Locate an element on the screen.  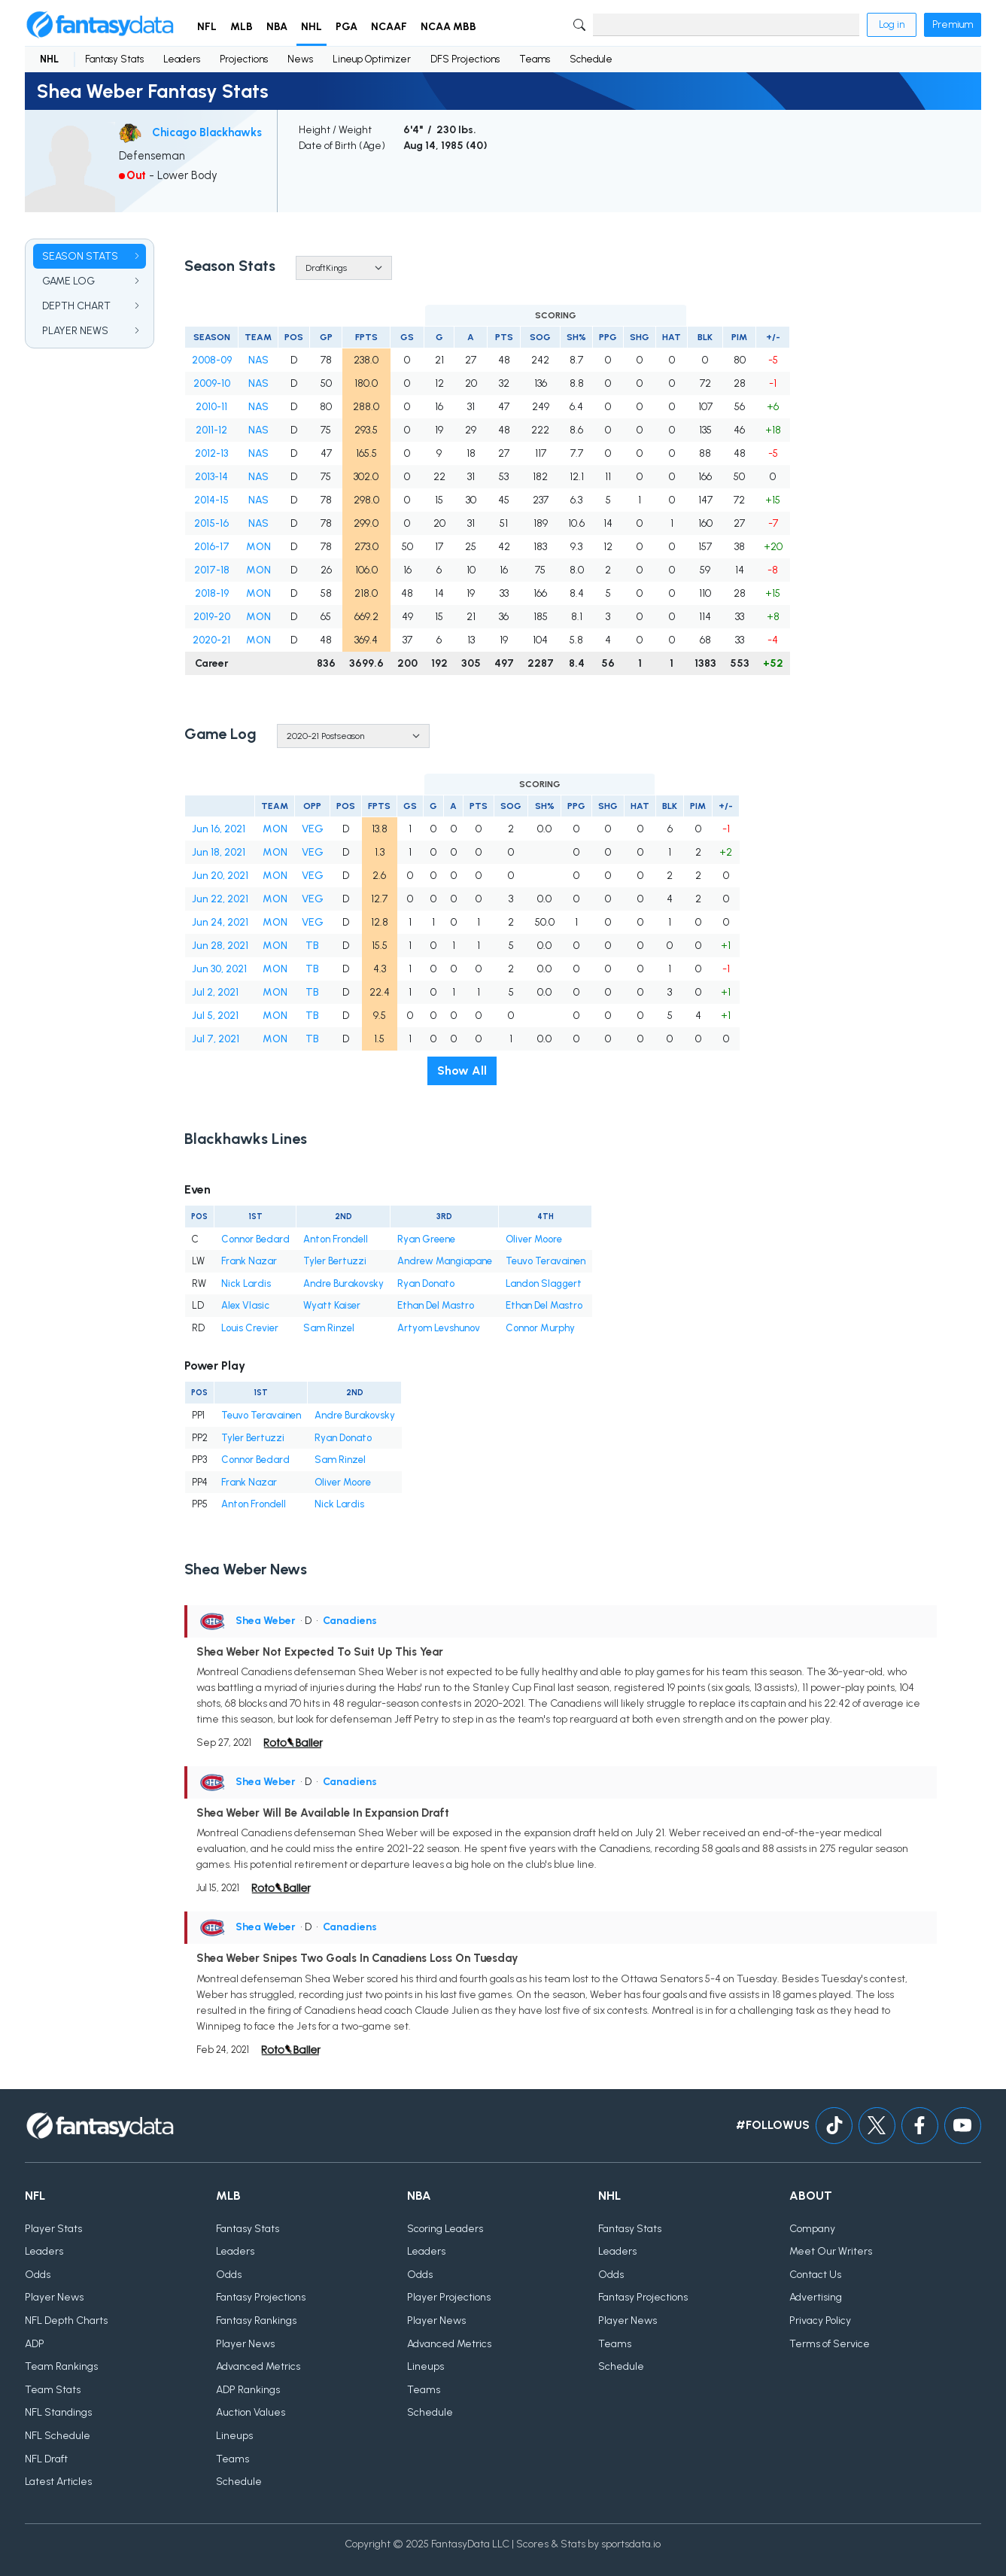
Chicago Blackhawks is located at coordinates (207, 132).